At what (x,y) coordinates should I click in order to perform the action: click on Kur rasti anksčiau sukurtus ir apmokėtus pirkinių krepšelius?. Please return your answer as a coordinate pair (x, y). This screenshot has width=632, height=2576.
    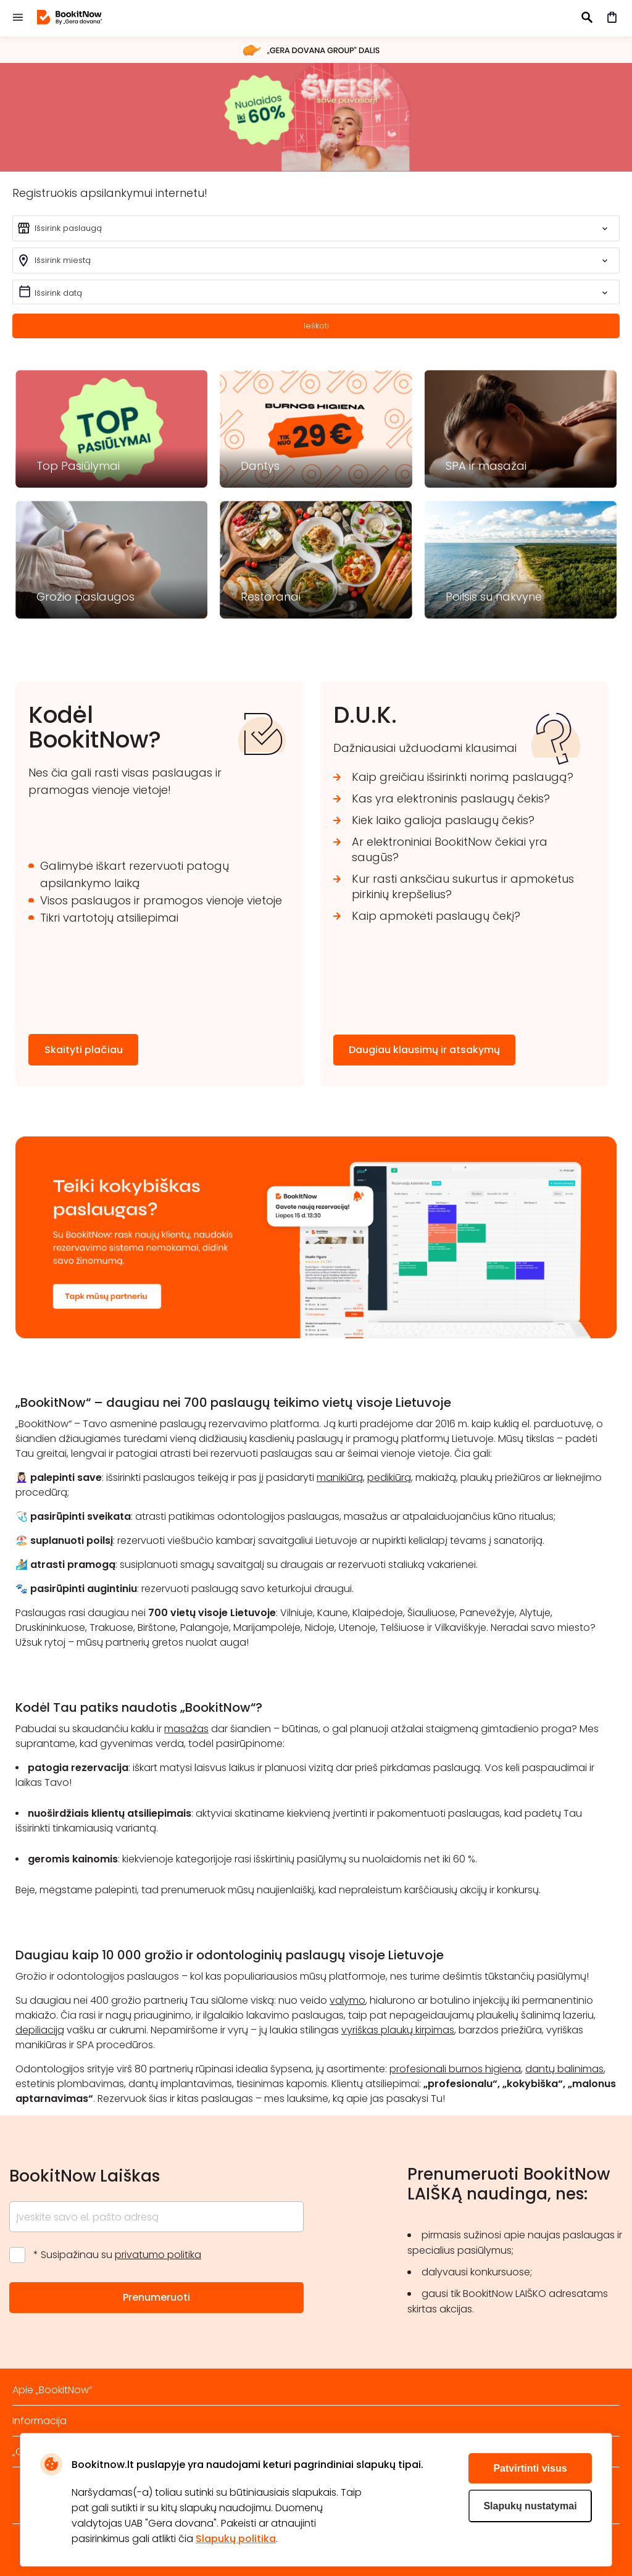
    Looking at the image, I should click on (463, 886).